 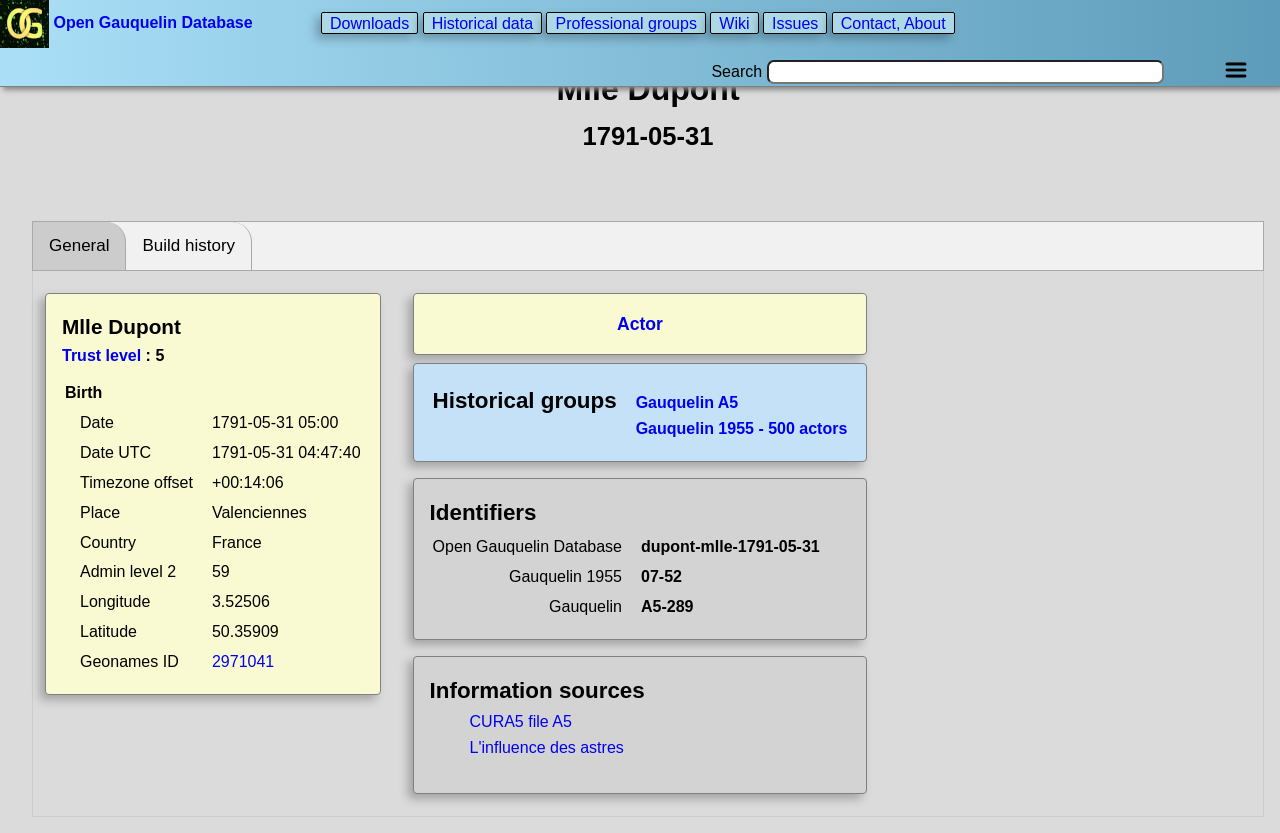 What do you see at coordinates (482, 22) in the screenshot?
I see `Historical data` at bounding box center [482, 22].